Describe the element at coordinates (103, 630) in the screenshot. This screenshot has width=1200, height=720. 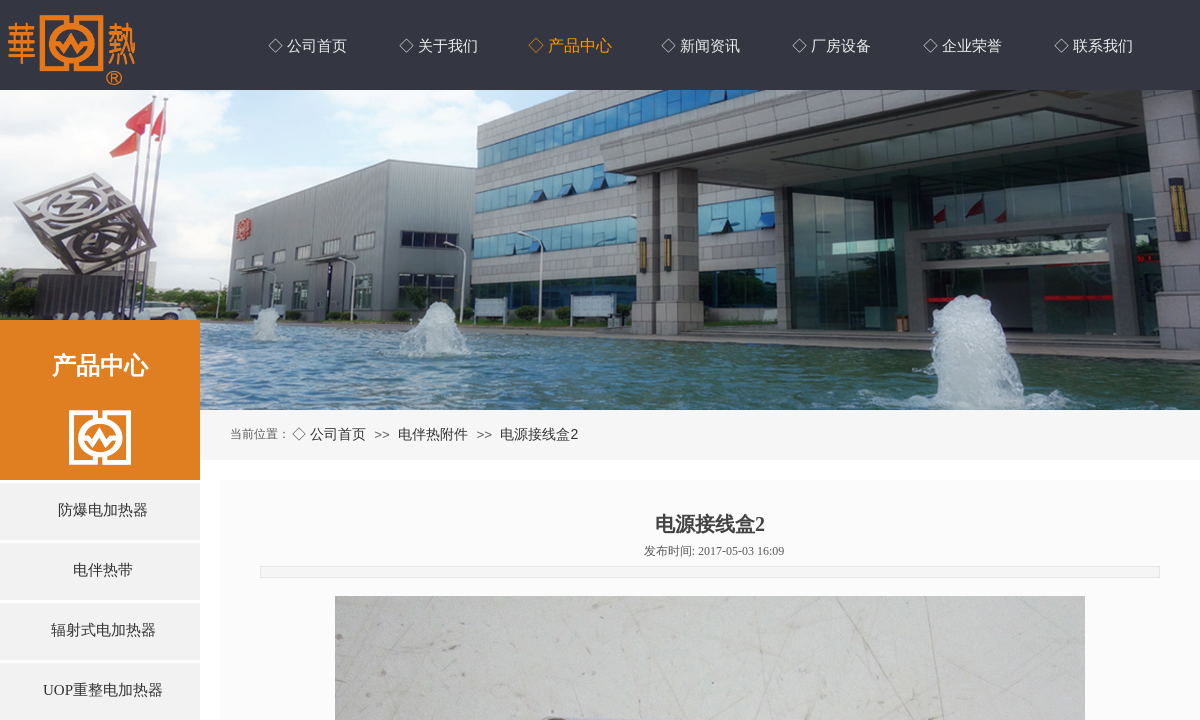
I see `辐射式电加热器` at that location.